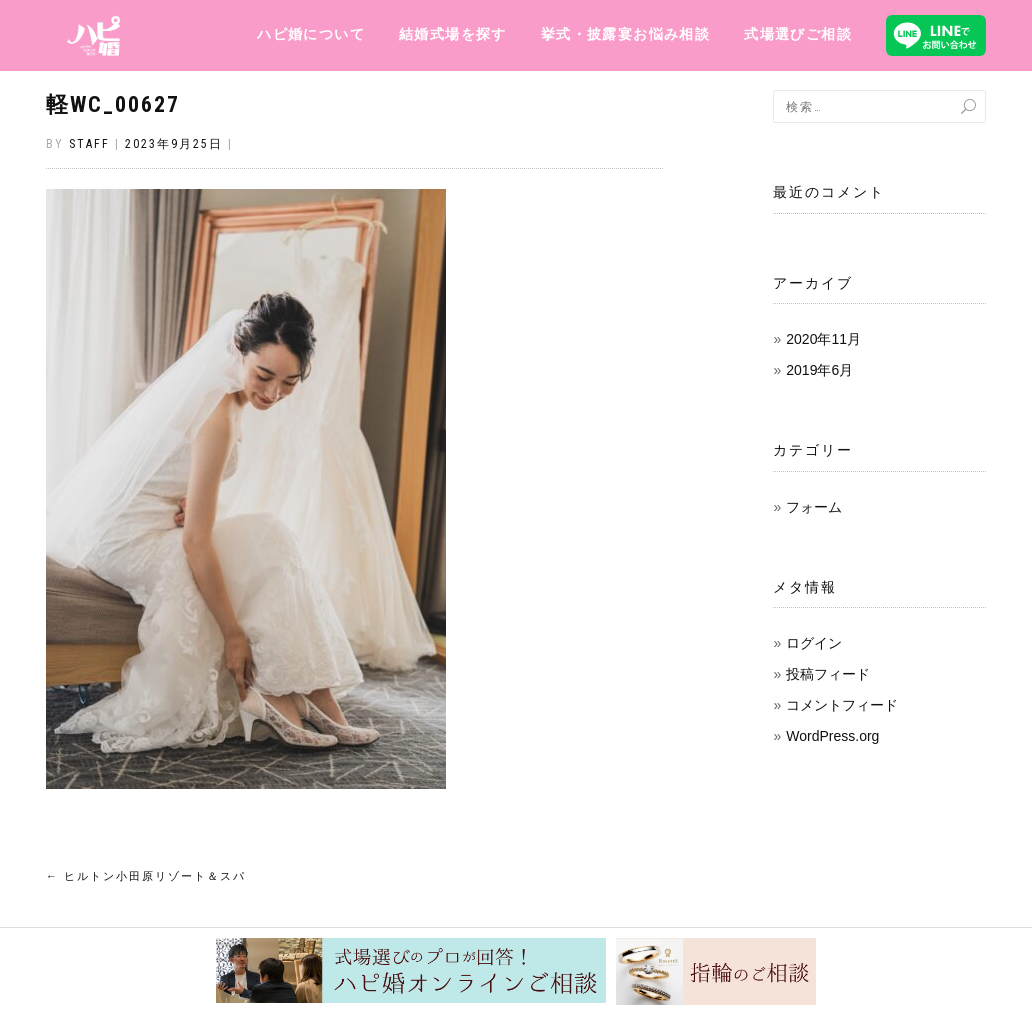 The height and width of the screenshot is (1015, 1032). Describe the element at coordinates (625, 34) in the screenshot. I see `挙式・披露宴お悩み相談` at that location.